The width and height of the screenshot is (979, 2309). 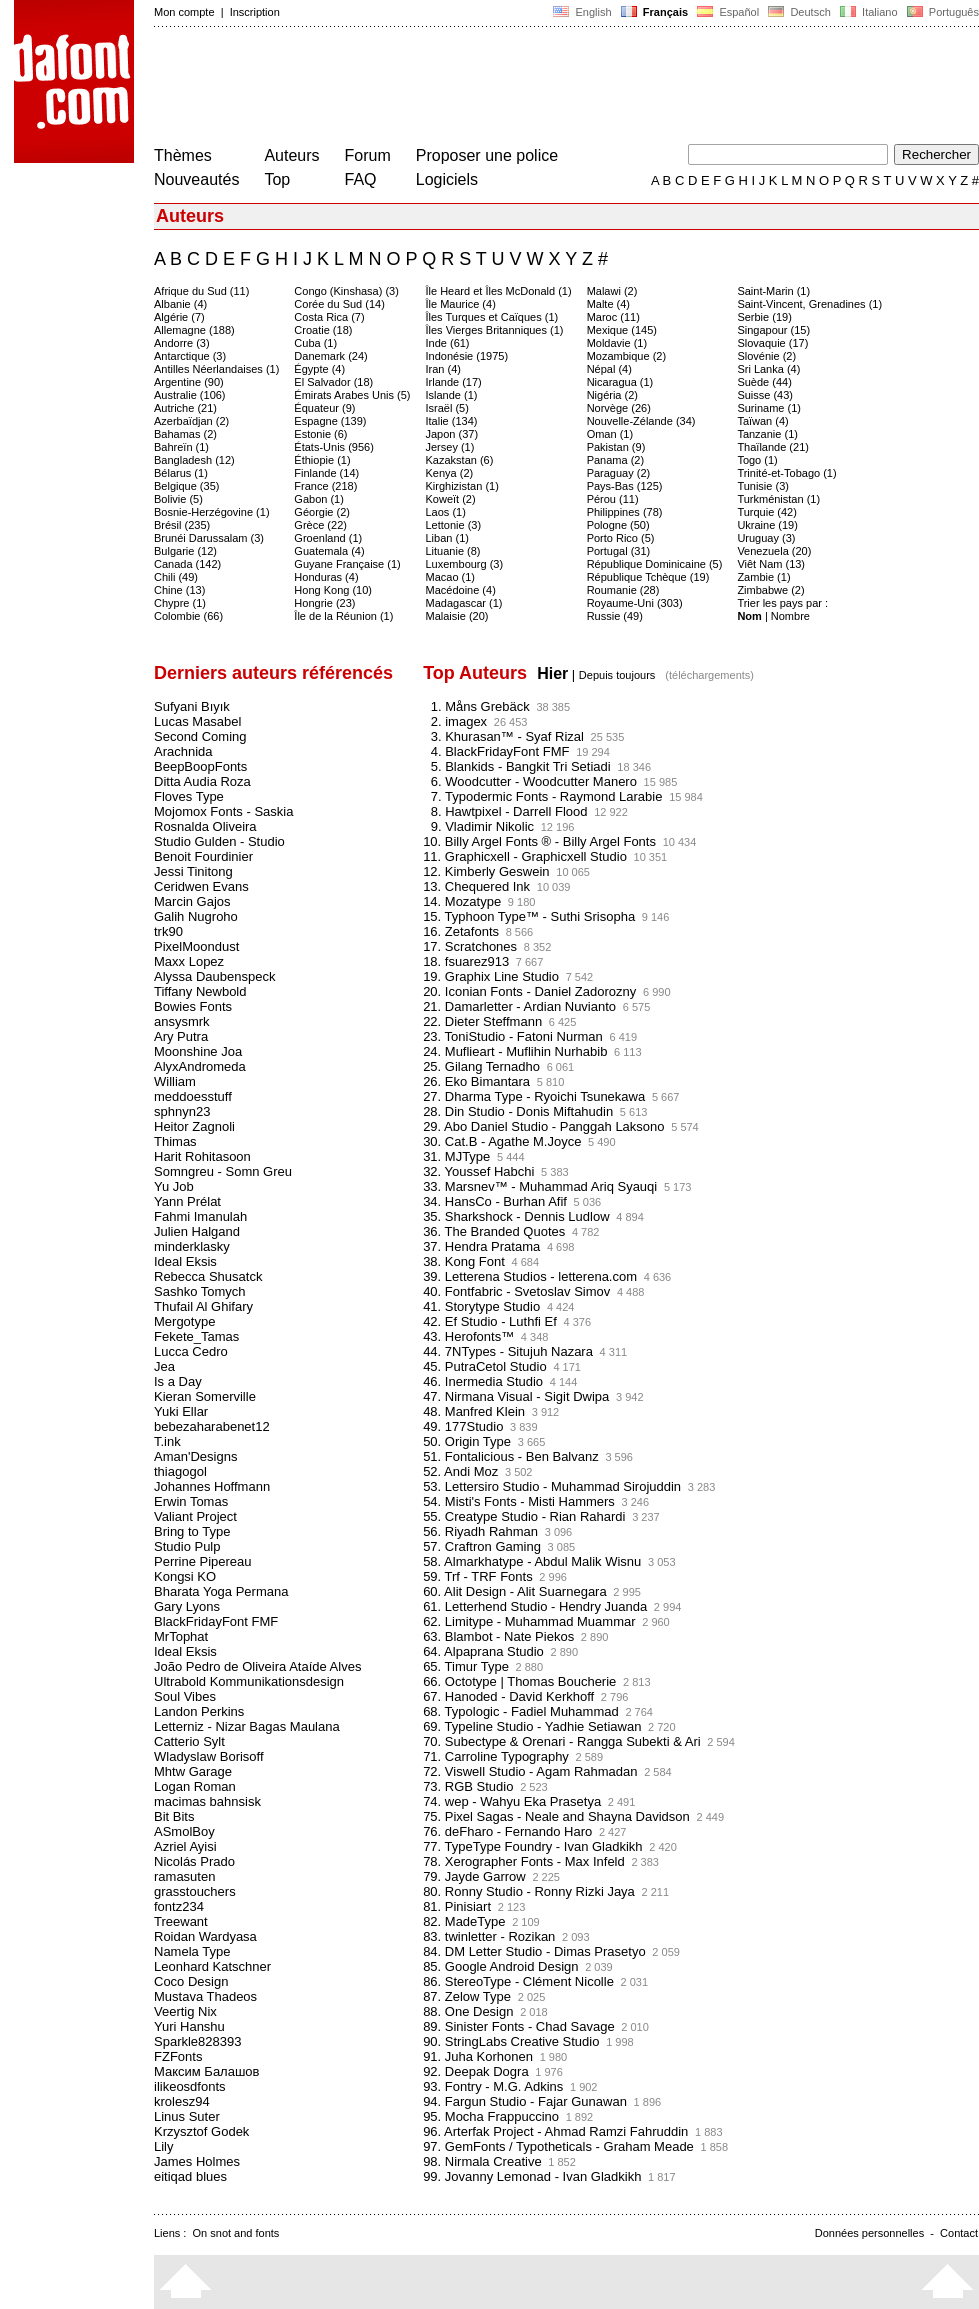 What do you see at coordinates (195, 1456) in the screenshot?
I see `Aman'Designs` at bounding box center [195, 1456].